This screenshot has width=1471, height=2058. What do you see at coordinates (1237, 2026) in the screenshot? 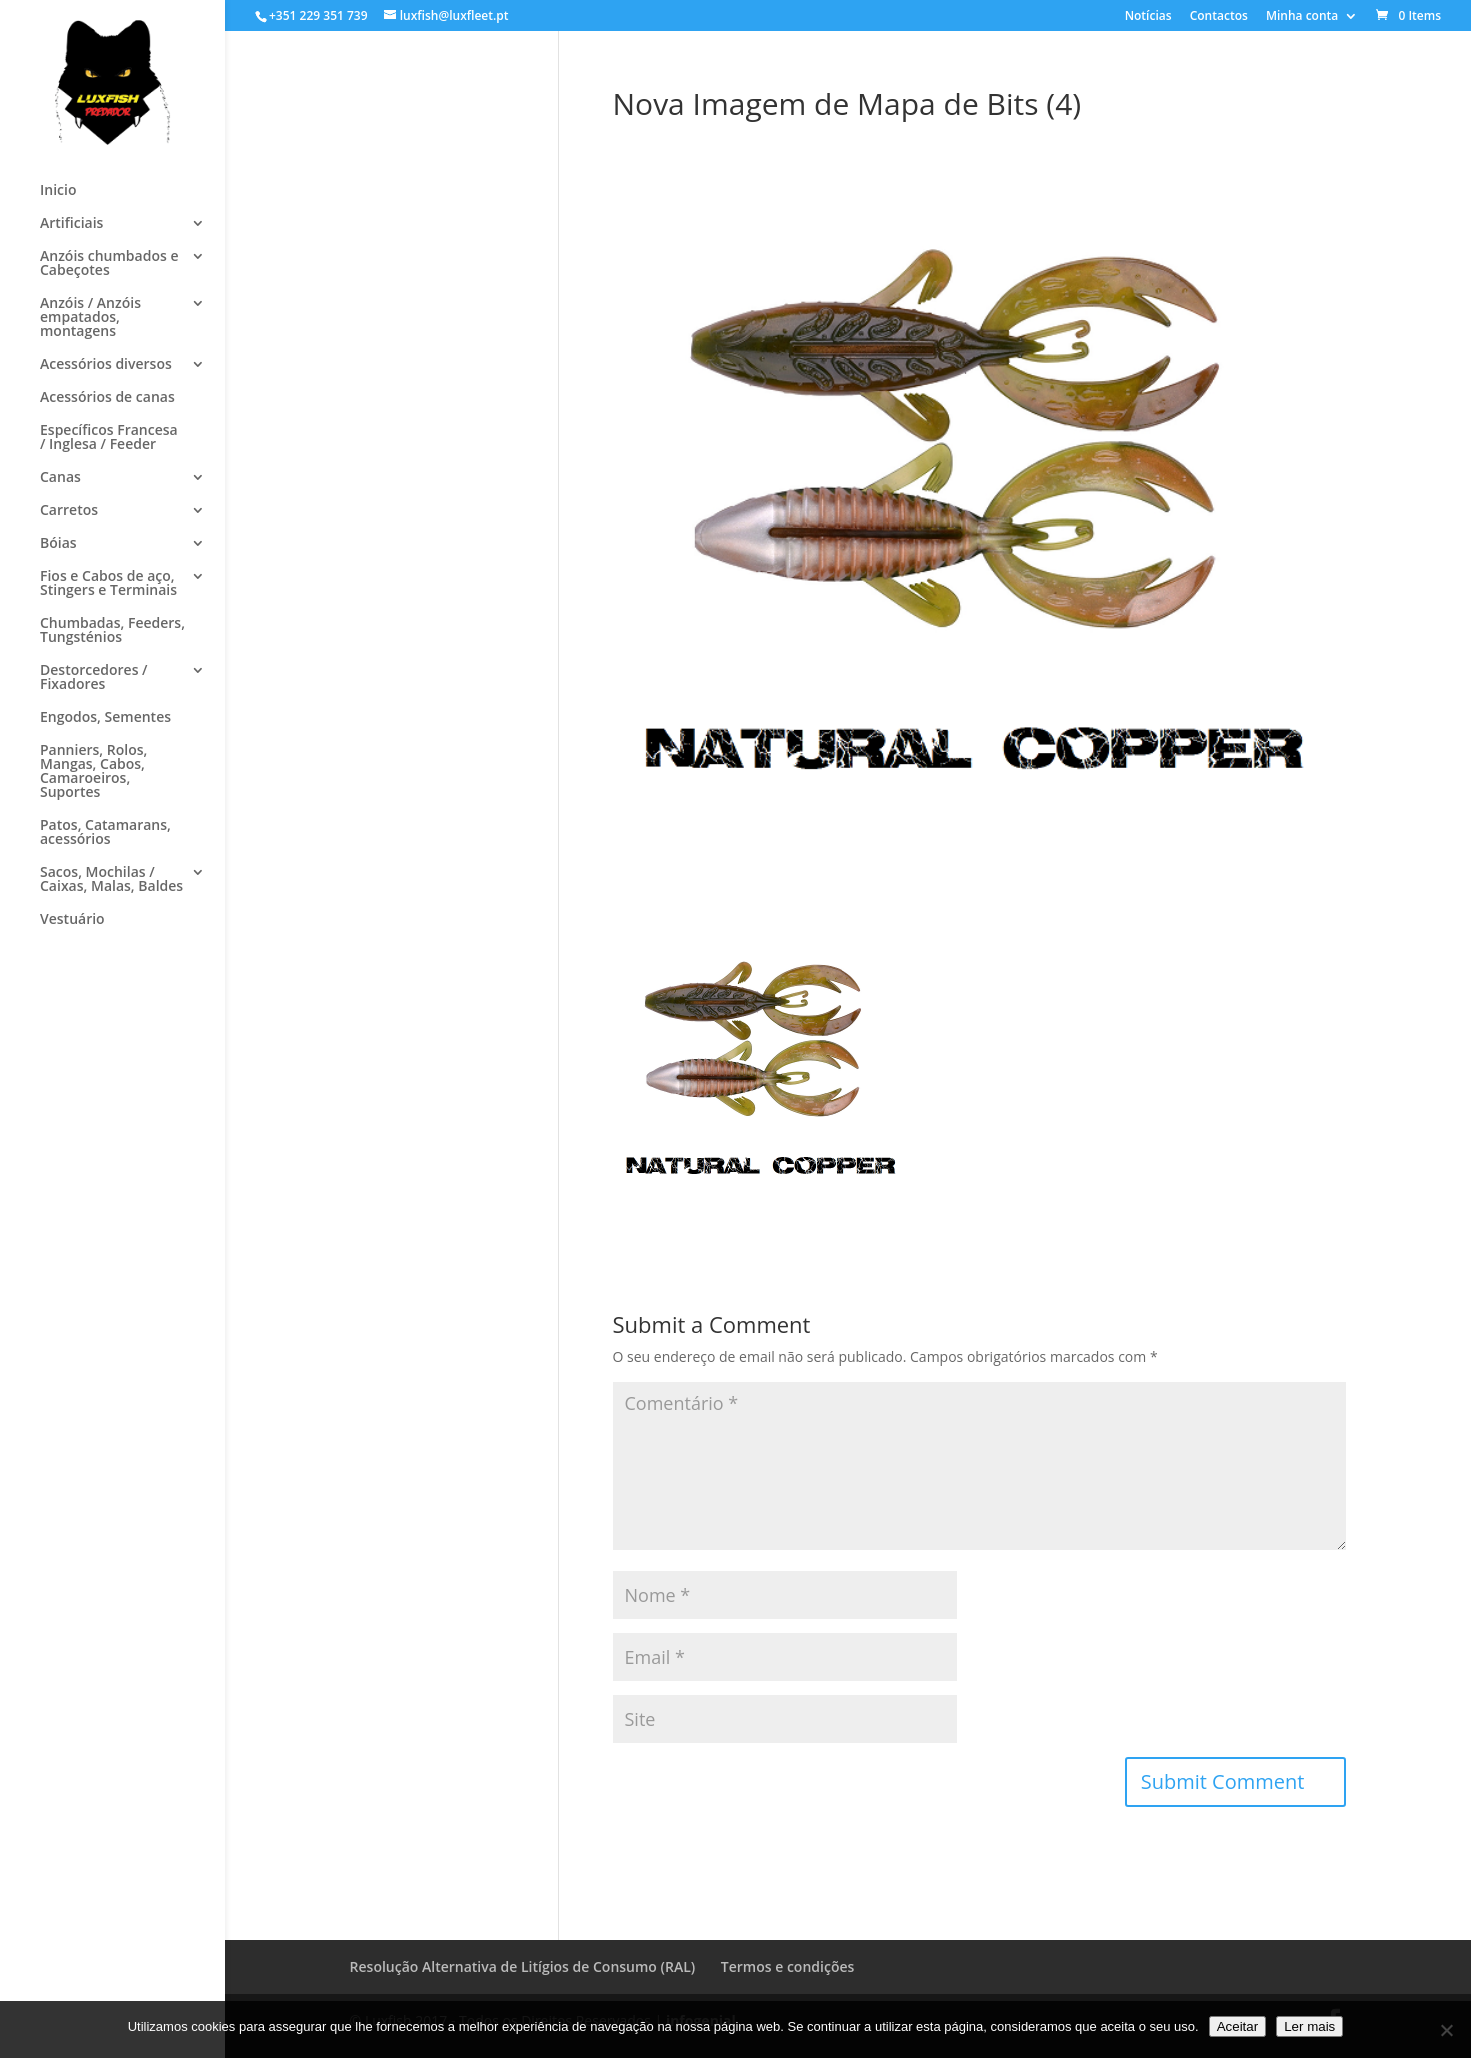
I see `Aceitar` at bounding box center [1237, 2026].